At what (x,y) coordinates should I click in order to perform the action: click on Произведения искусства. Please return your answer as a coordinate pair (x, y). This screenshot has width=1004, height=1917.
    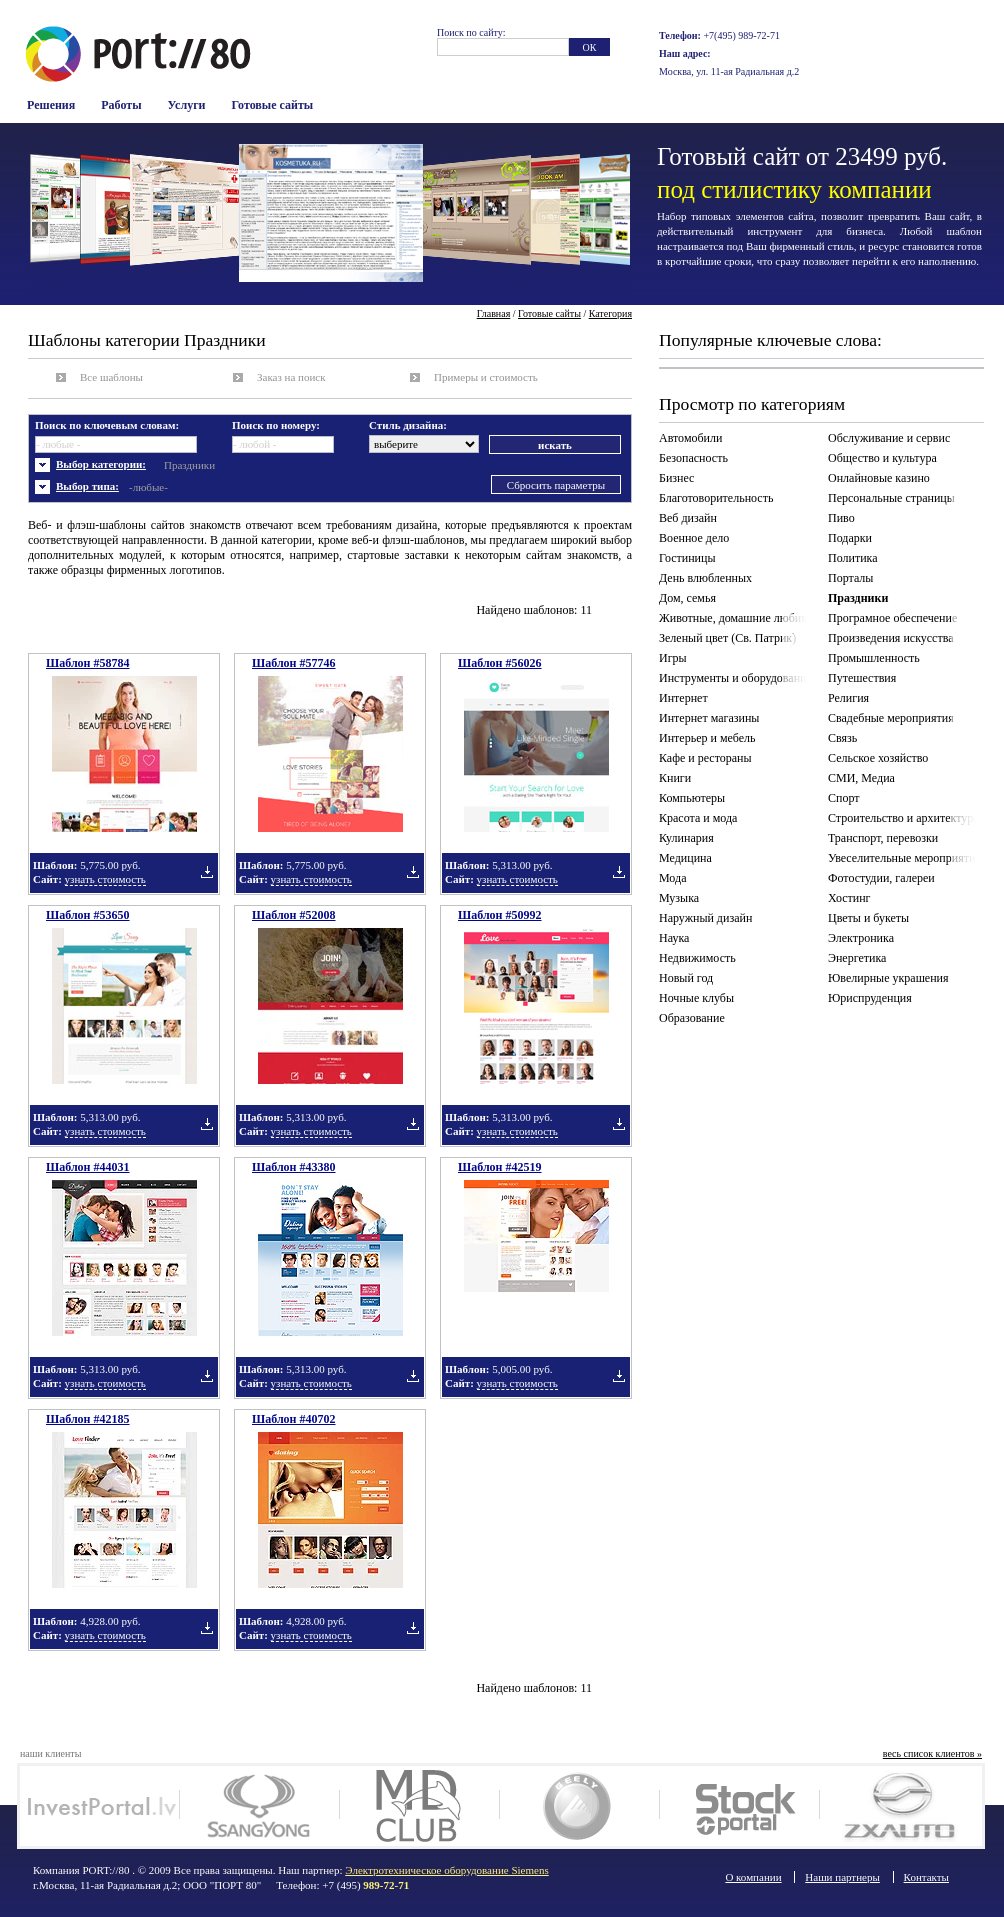
    Looking at the image, I should click on (891, 638).